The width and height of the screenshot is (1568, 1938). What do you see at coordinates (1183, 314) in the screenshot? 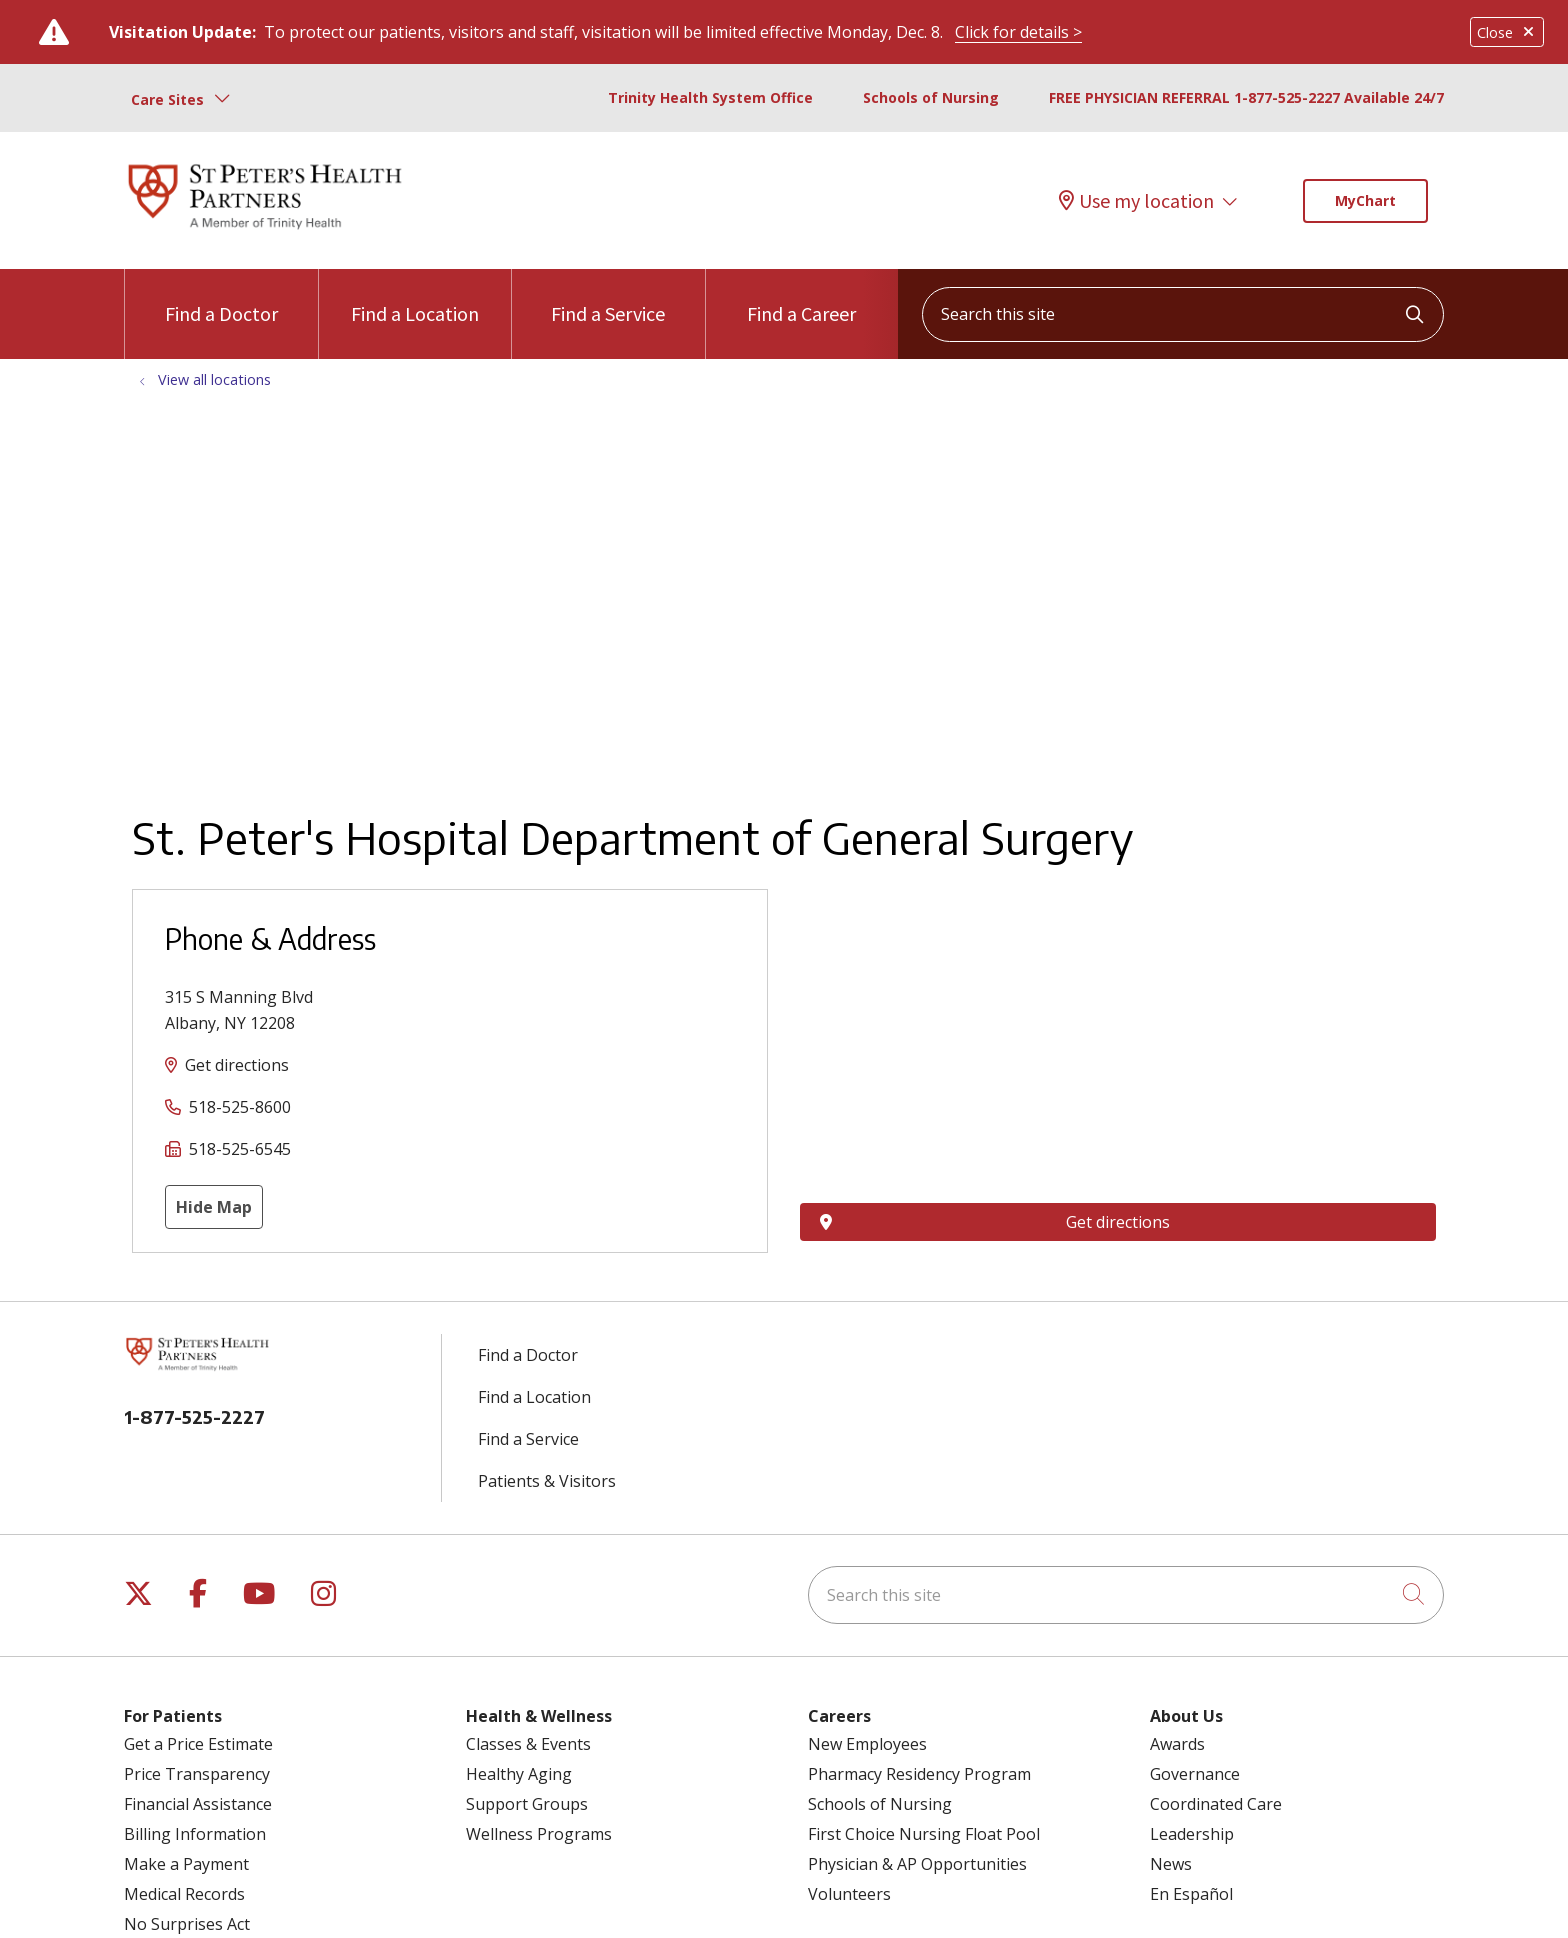
I see `[Search this site]` at bounding box center [1183, 314].